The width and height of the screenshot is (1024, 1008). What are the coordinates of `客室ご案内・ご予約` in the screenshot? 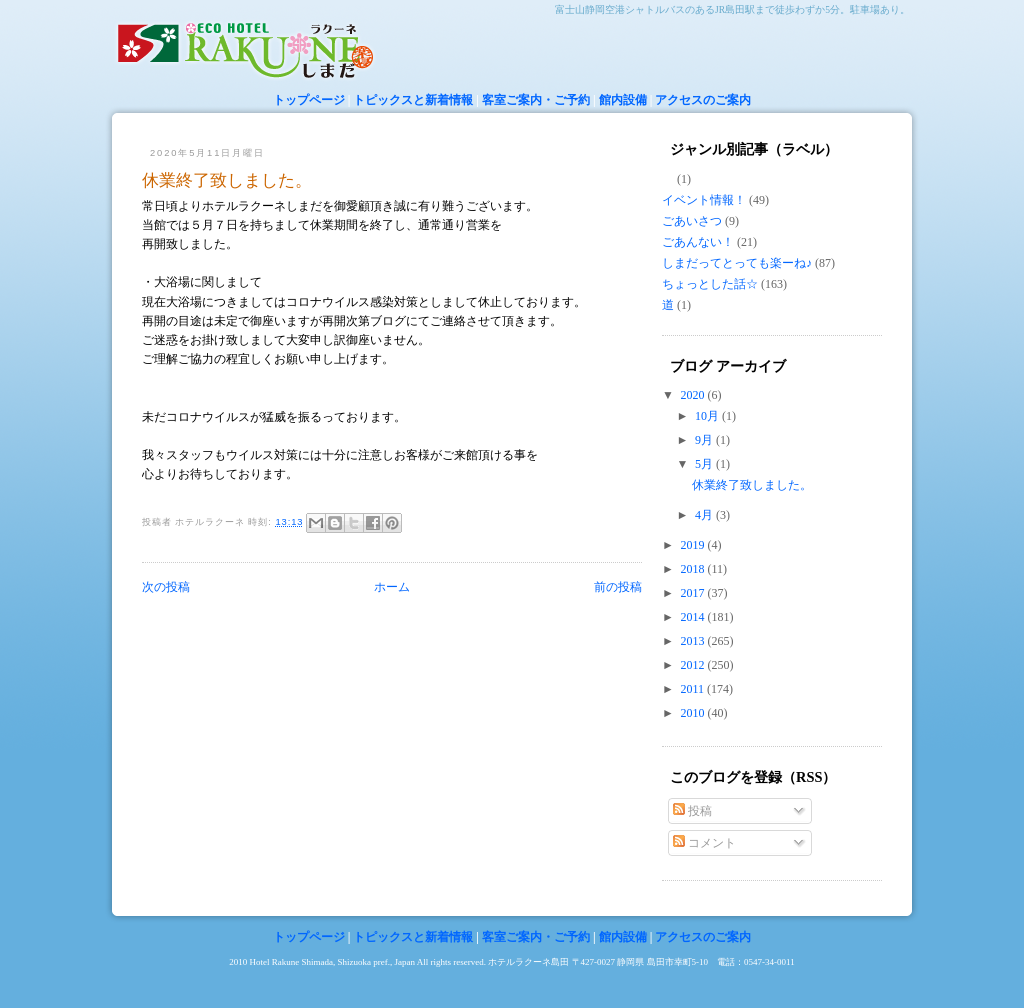 It's located at (536, 100).